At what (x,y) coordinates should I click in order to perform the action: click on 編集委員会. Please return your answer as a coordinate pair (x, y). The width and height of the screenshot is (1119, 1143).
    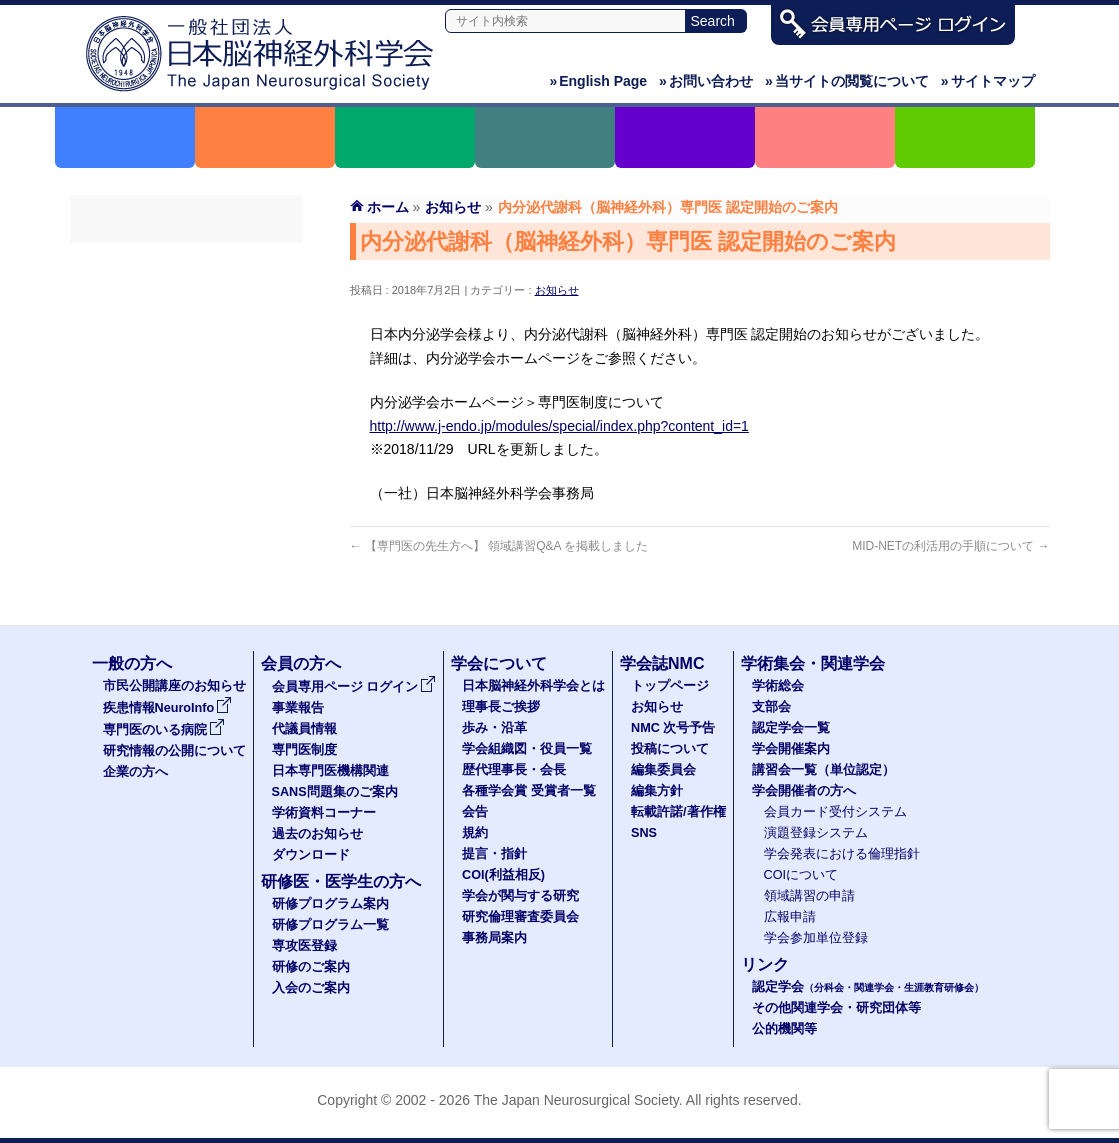
    Looking at the image, I should click on (663, 770).